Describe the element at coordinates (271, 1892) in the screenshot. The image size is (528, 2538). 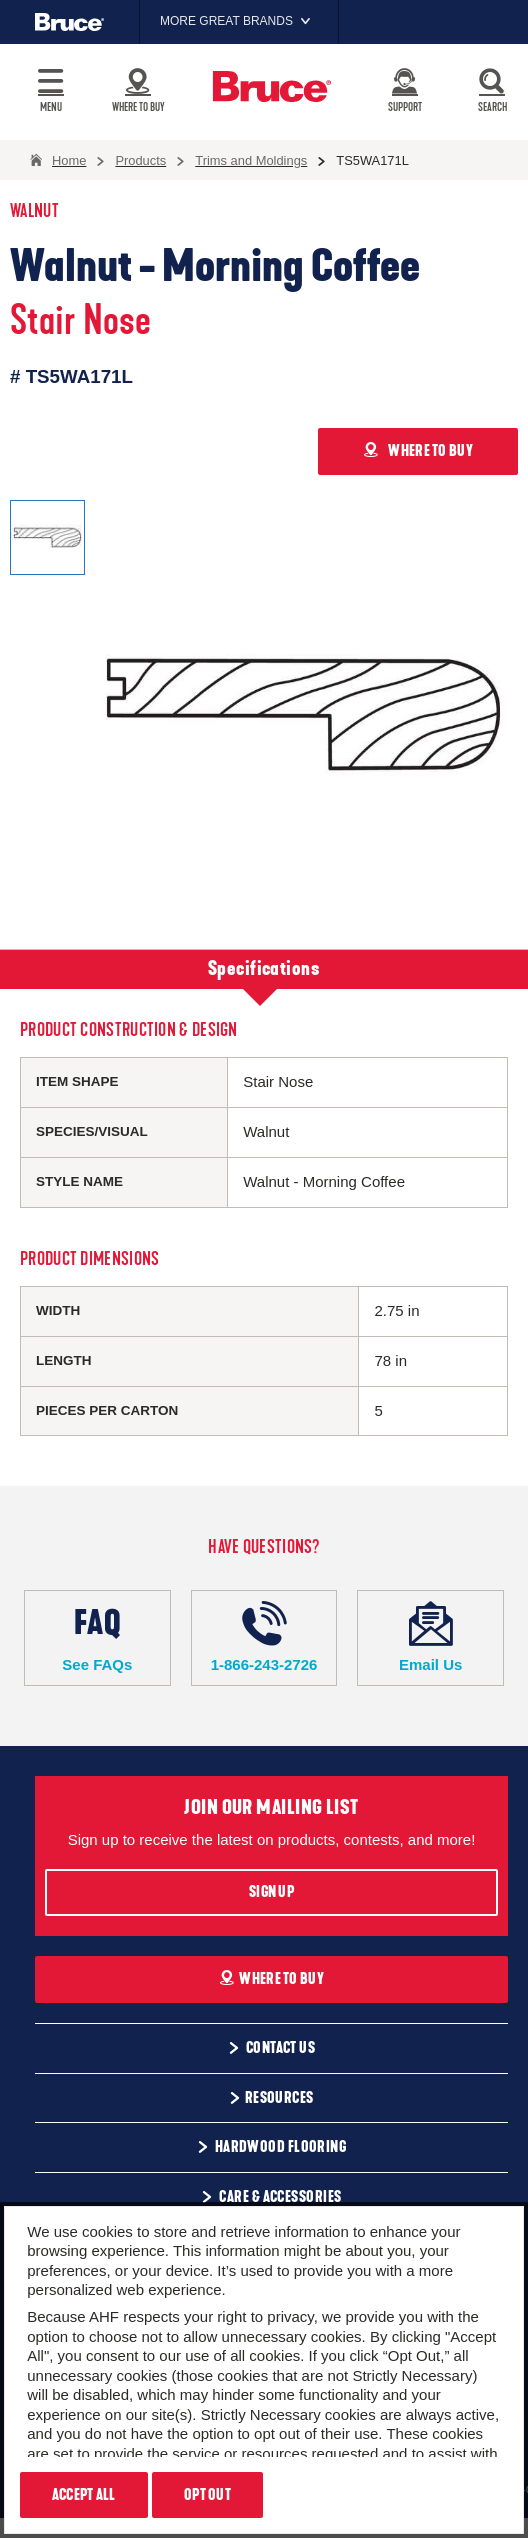
I see `Sign Up` at that location.